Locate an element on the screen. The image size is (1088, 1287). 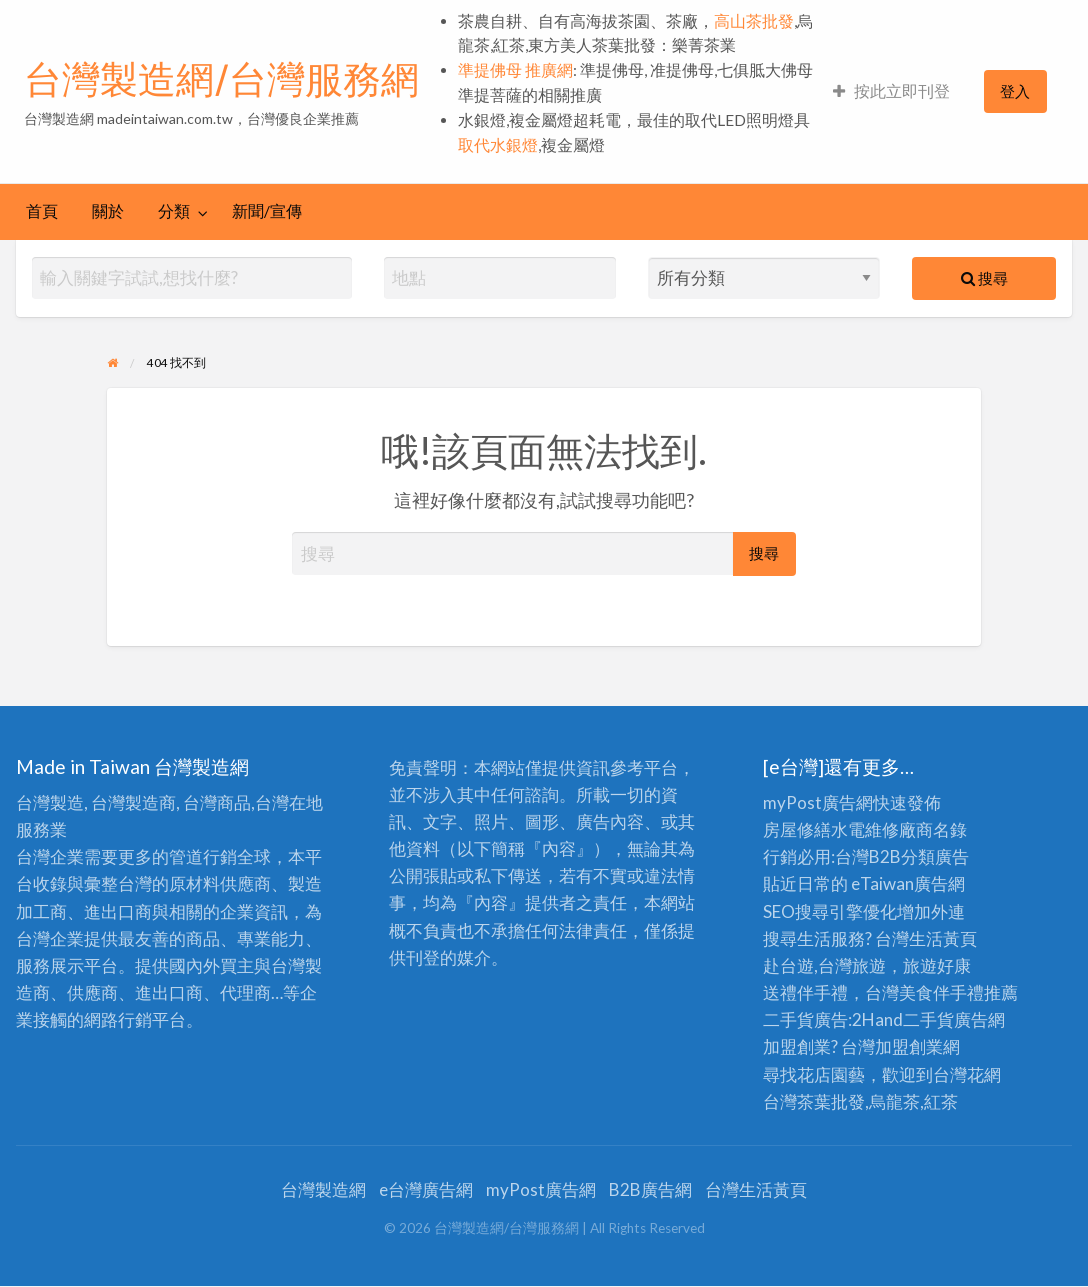
myPost廣告網 is located at coordinates (818, 802).